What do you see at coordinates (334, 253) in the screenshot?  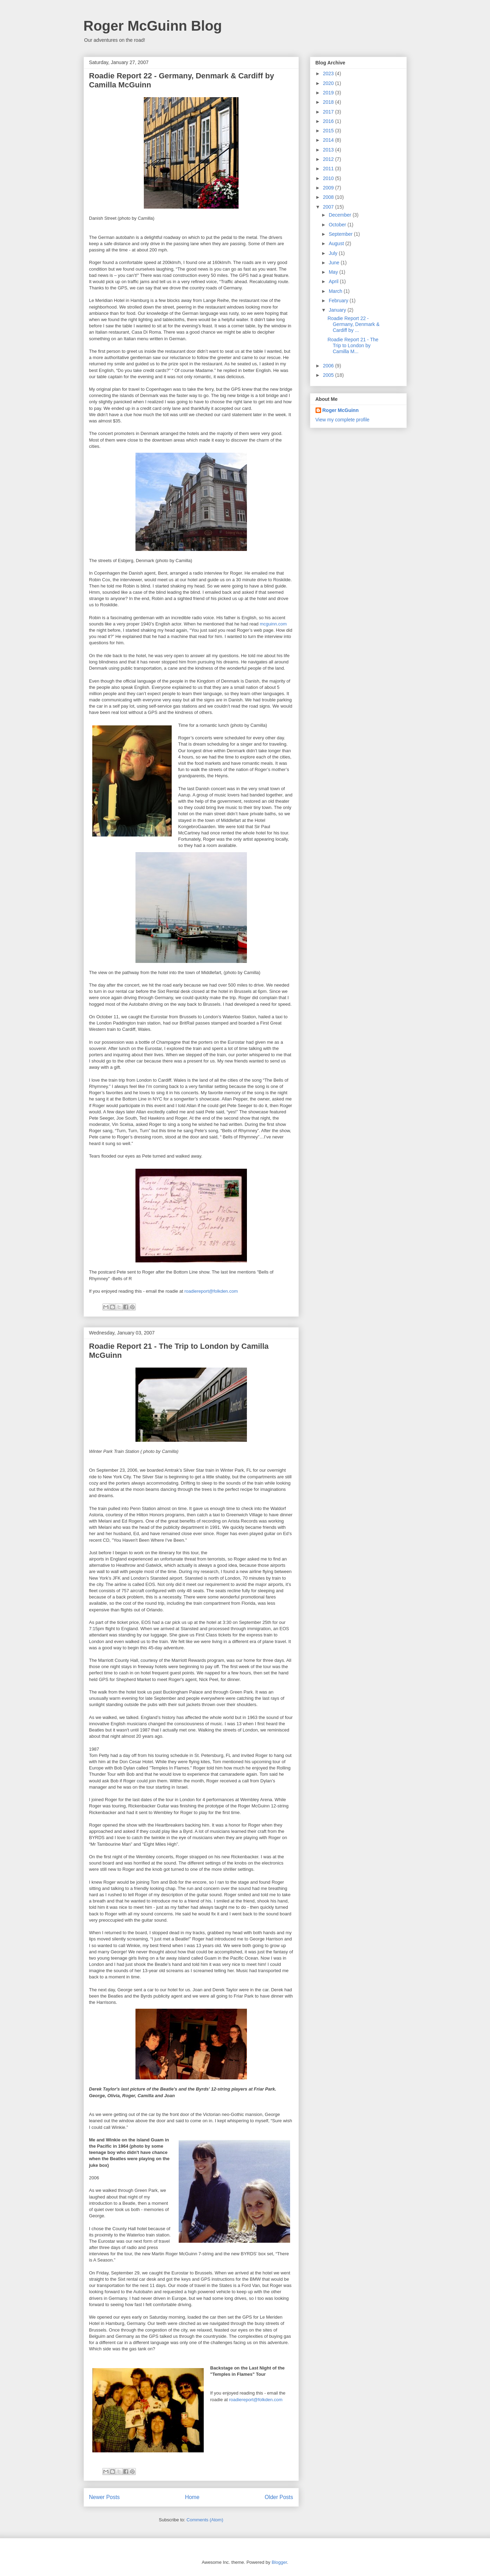 I see `July` at bounding box center [334, 253].